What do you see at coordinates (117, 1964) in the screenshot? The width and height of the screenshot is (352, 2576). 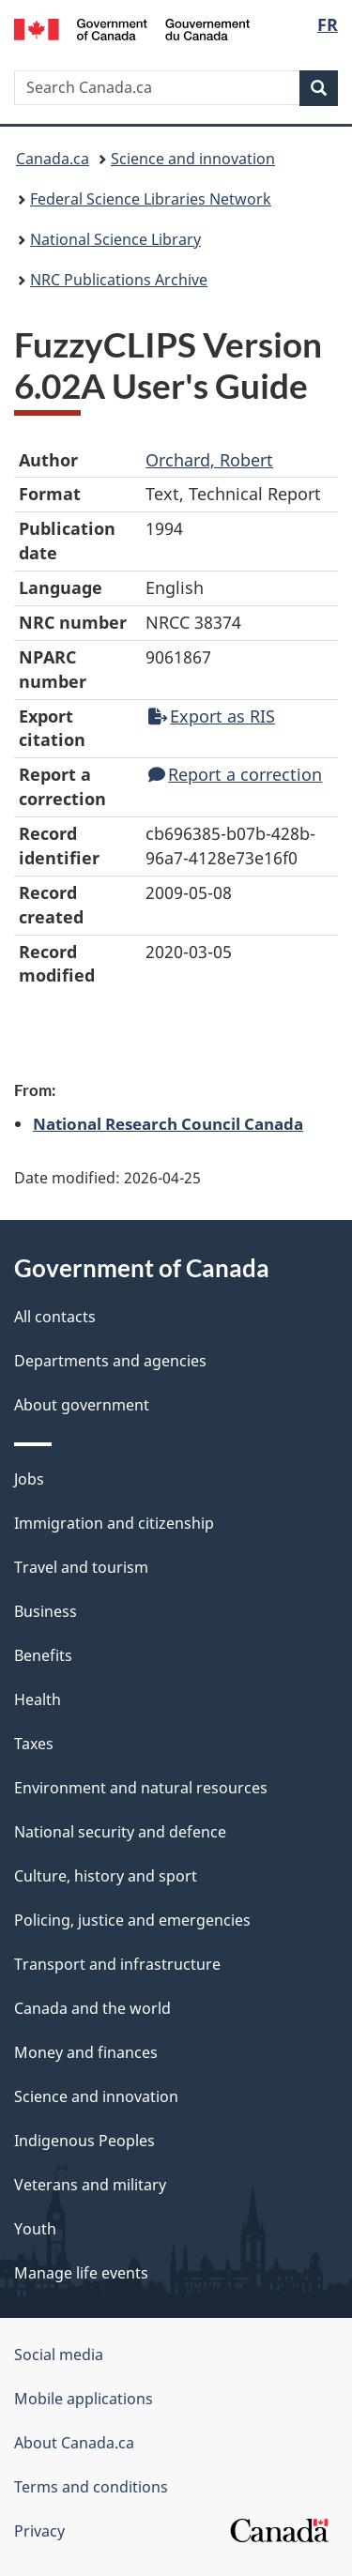 I see `Transport and infrastructure` at bounding box center [117, 1964].